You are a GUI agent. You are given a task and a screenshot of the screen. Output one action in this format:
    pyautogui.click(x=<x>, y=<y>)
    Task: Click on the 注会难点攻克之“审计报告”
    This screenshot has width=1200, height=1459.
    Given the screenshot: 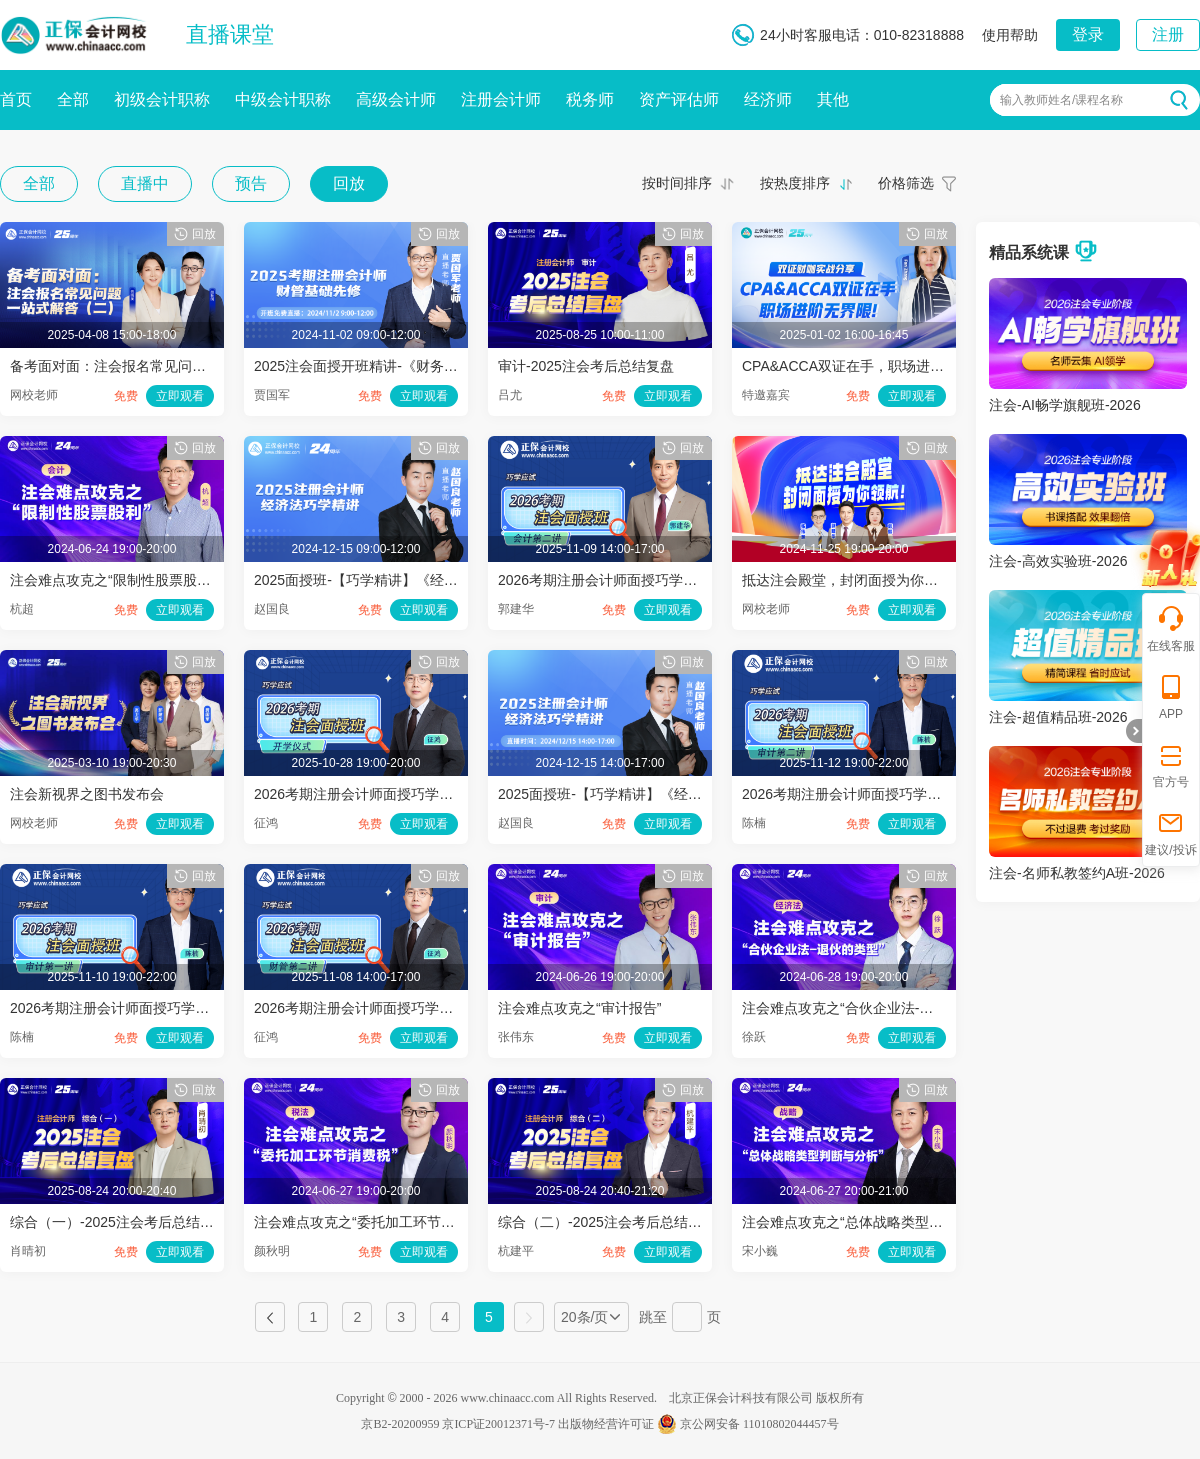 What is the action you would take?
    pyautogui.click(x=579, y=1008)
    